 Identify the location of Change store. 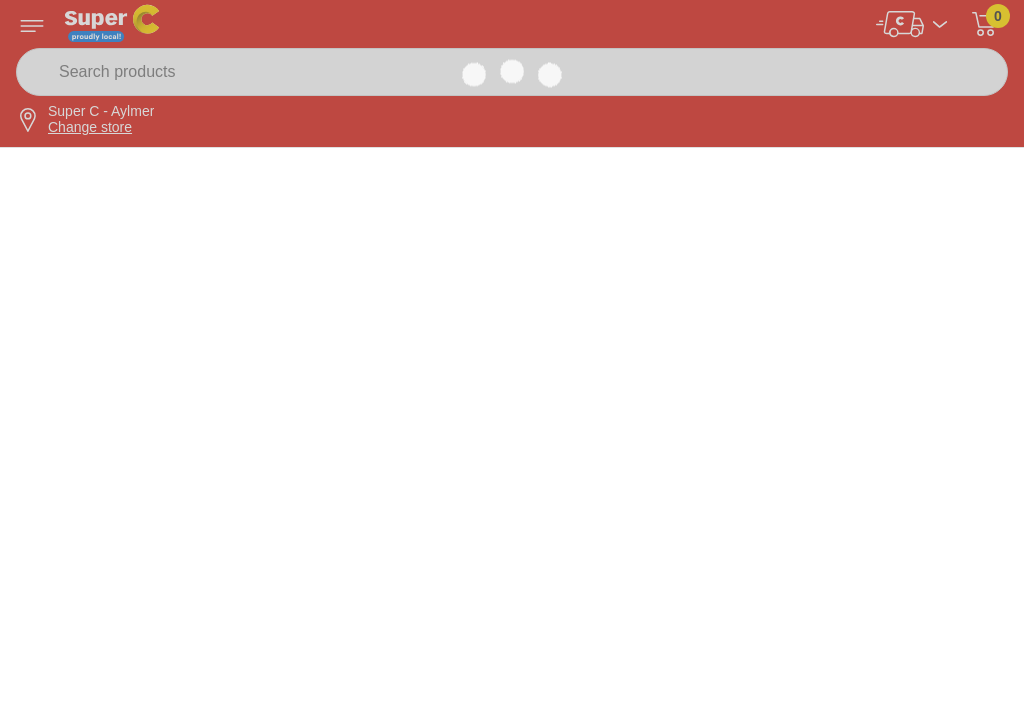
(90, 127).